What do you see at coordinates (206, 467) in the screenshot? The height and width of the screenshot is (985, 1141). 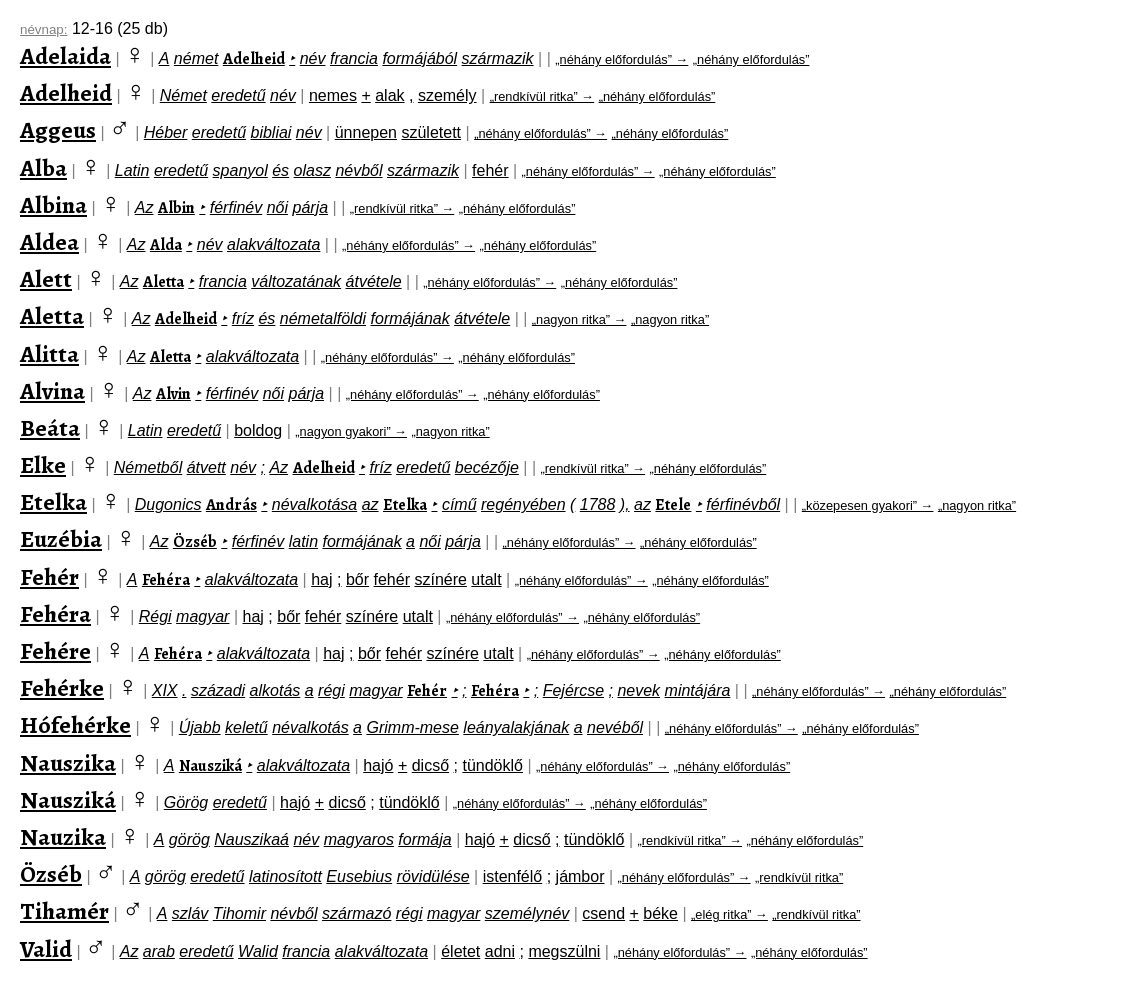 I see `átvett` at bounding box center [206, 467].